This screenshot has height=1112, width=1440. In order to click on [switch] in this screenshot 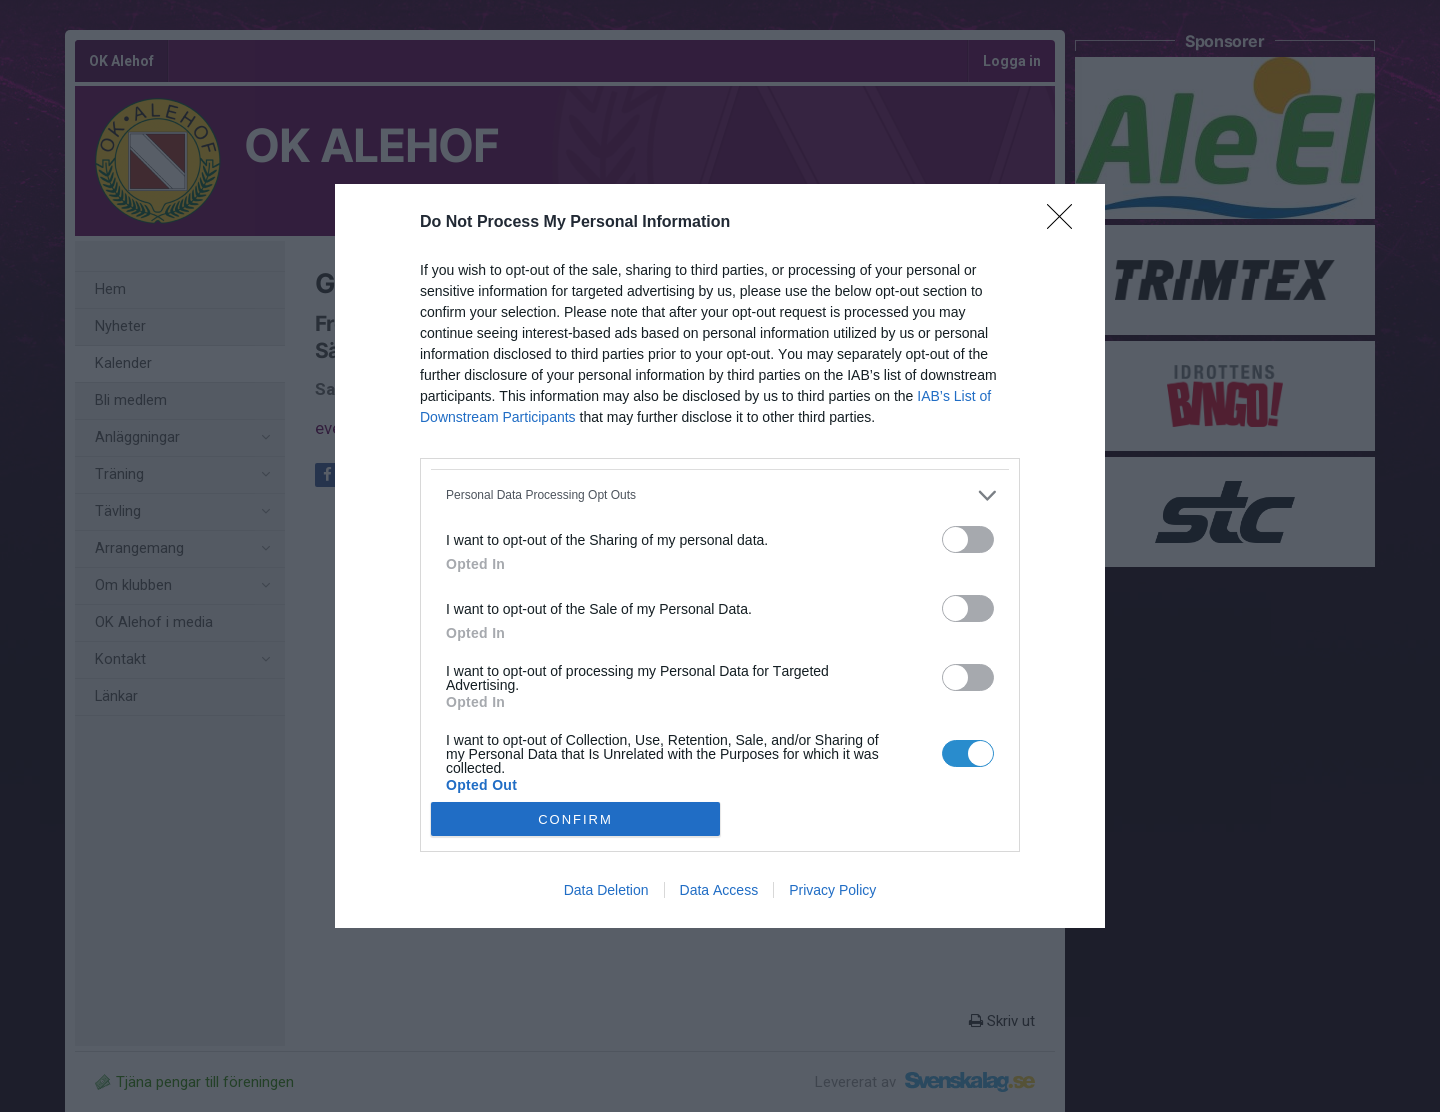, I will do `click(968, 539)`.